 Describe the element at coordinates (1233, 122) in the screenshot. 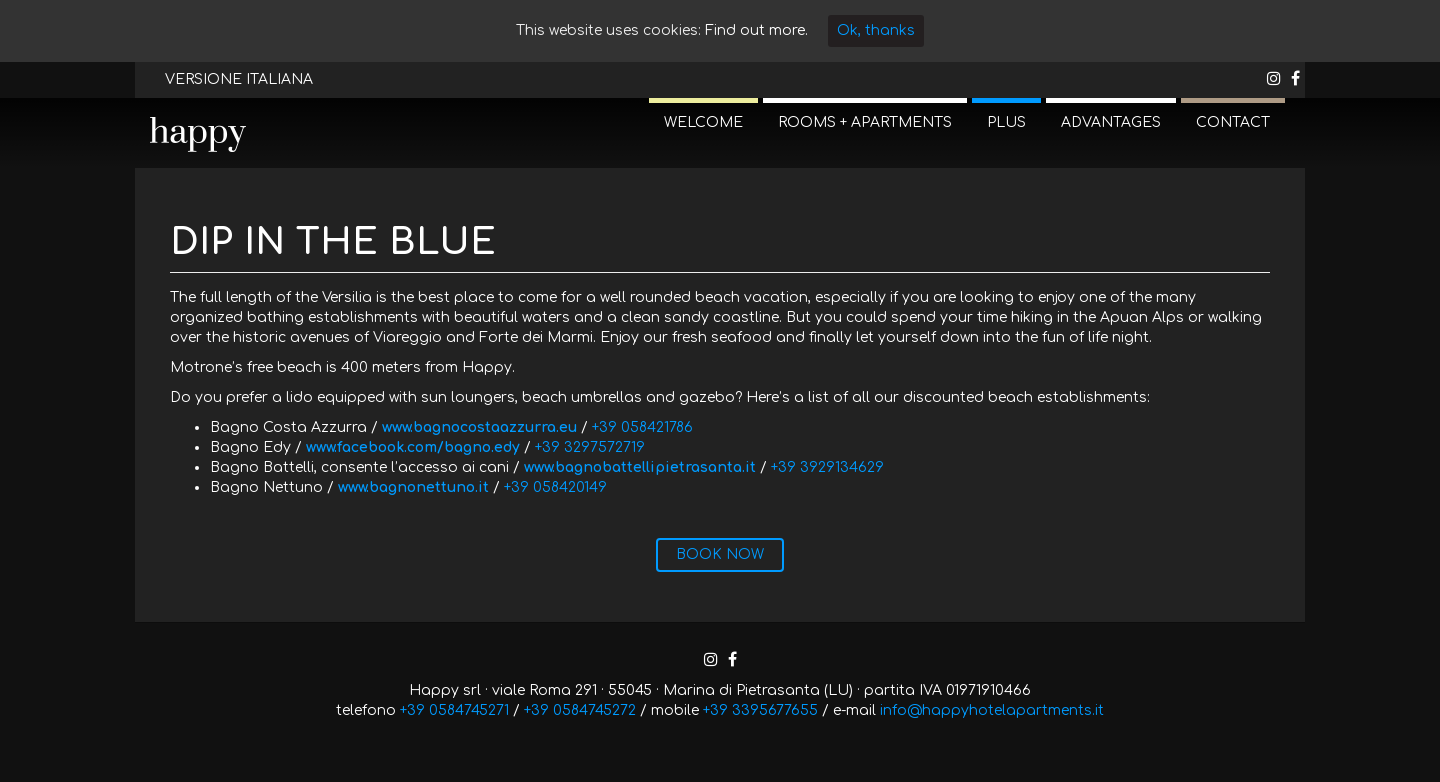

I see `CONTACT` at that location.